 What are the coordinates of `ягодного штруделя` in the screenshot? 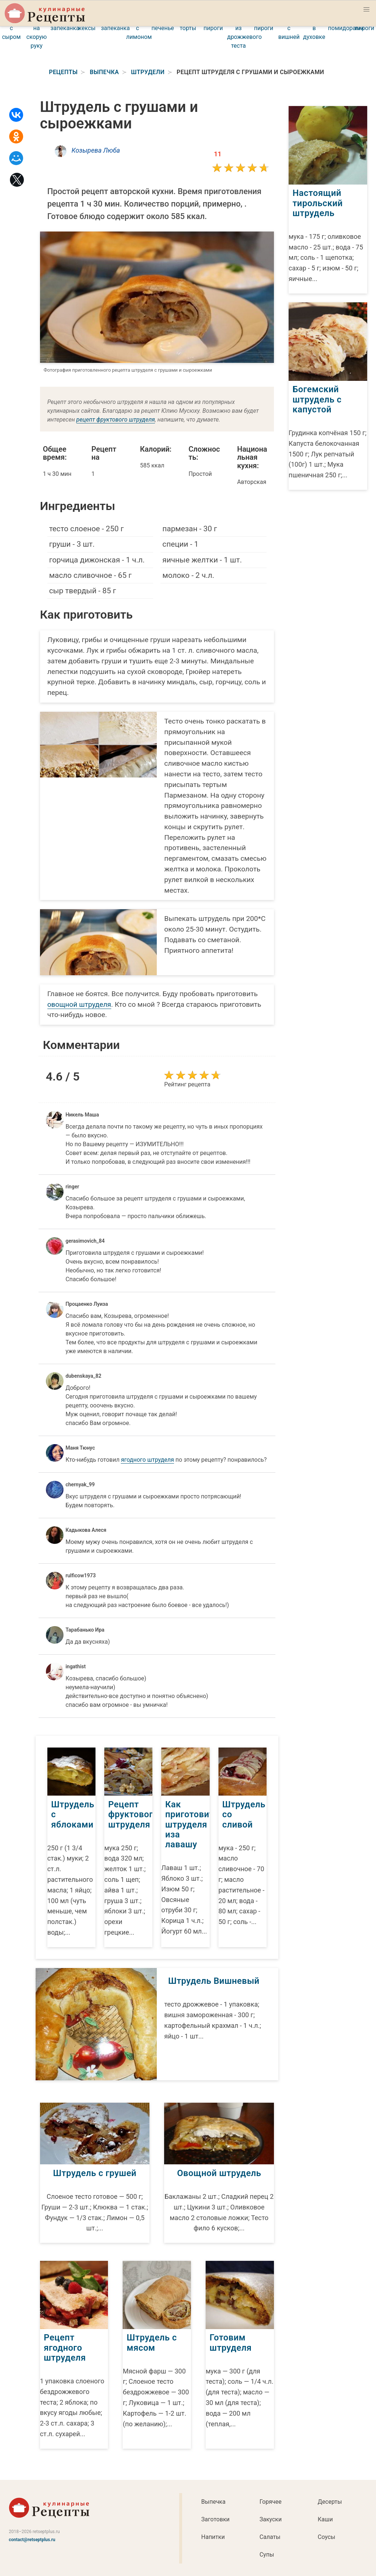 It's located at (147, 1459).